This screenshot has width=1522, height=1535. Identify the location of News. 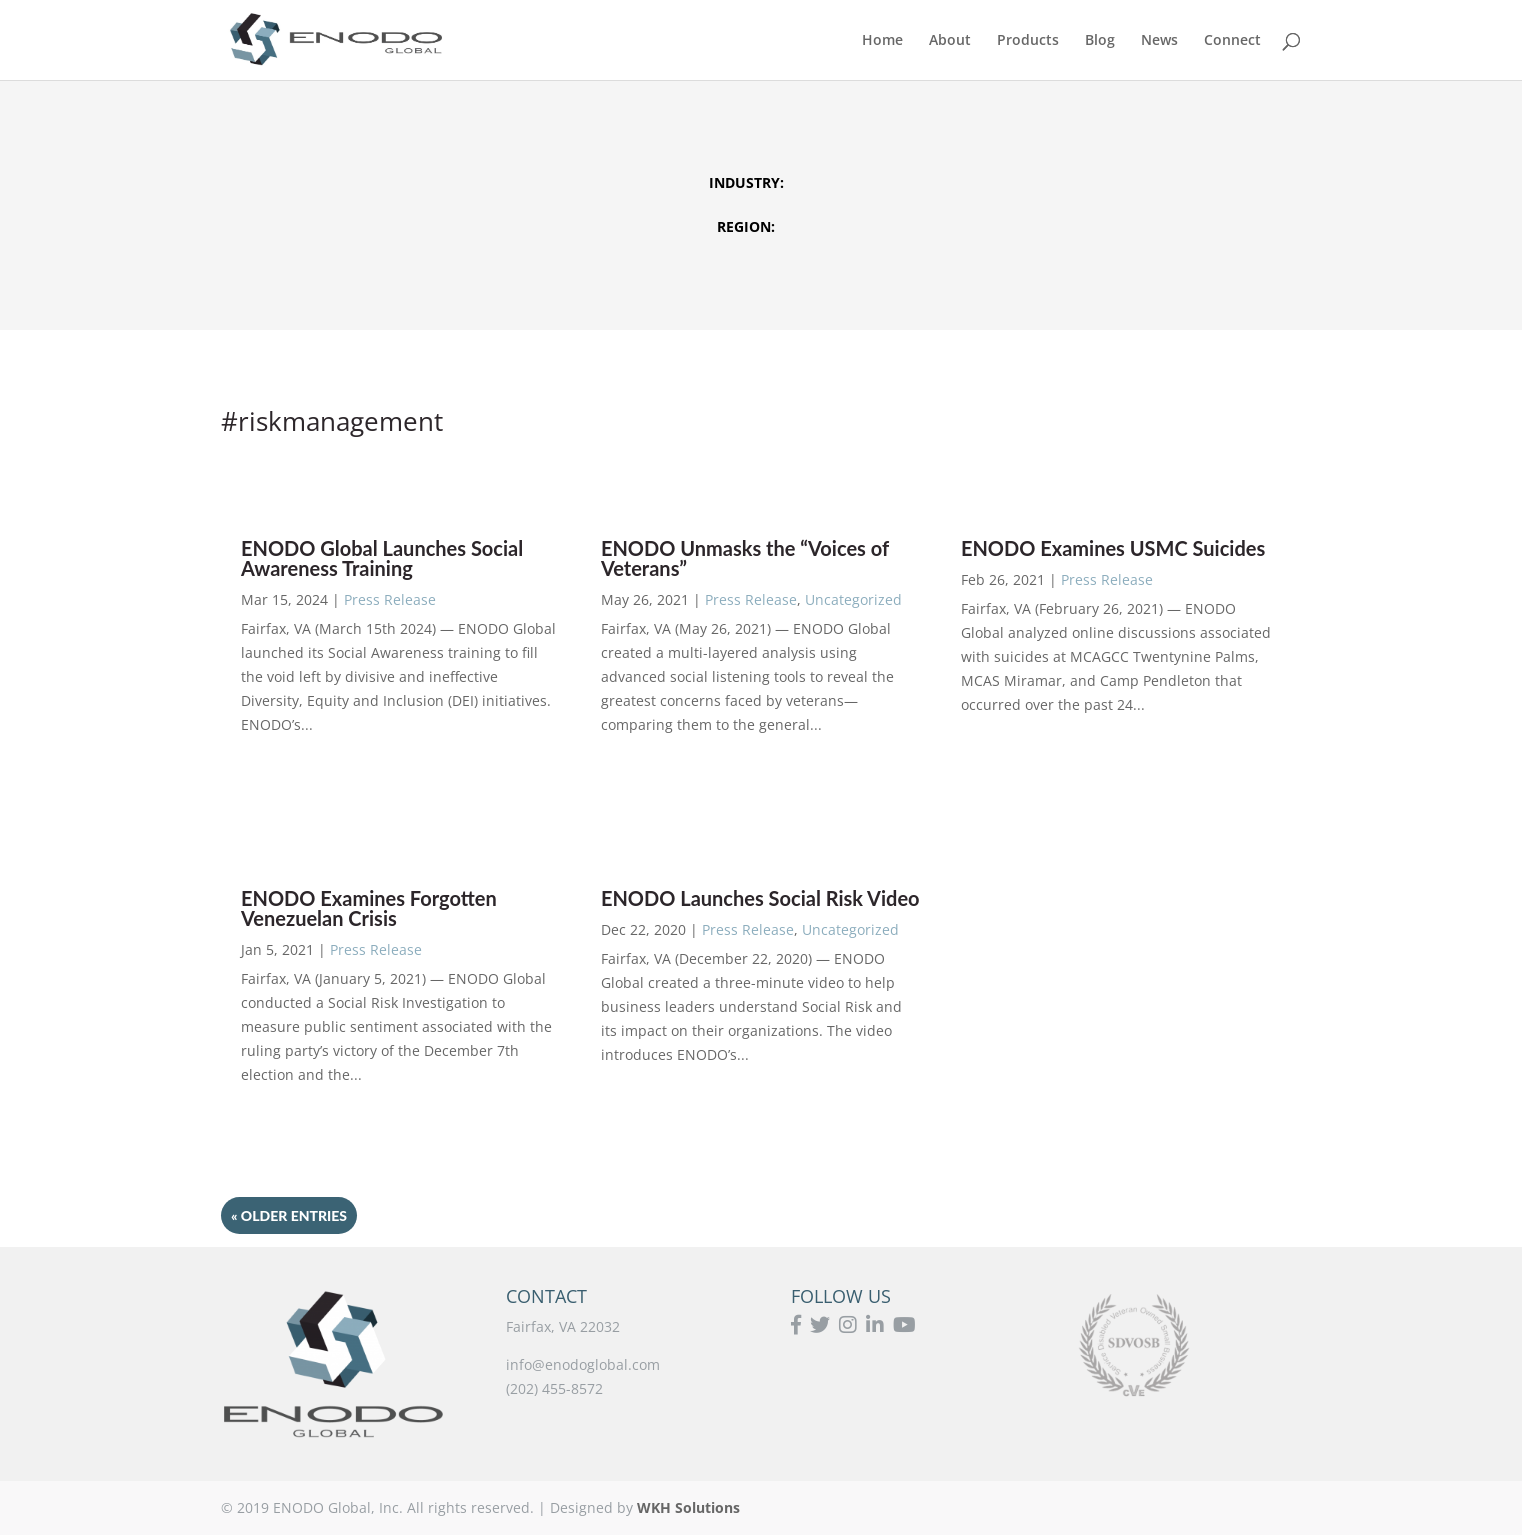
(1159, 41).